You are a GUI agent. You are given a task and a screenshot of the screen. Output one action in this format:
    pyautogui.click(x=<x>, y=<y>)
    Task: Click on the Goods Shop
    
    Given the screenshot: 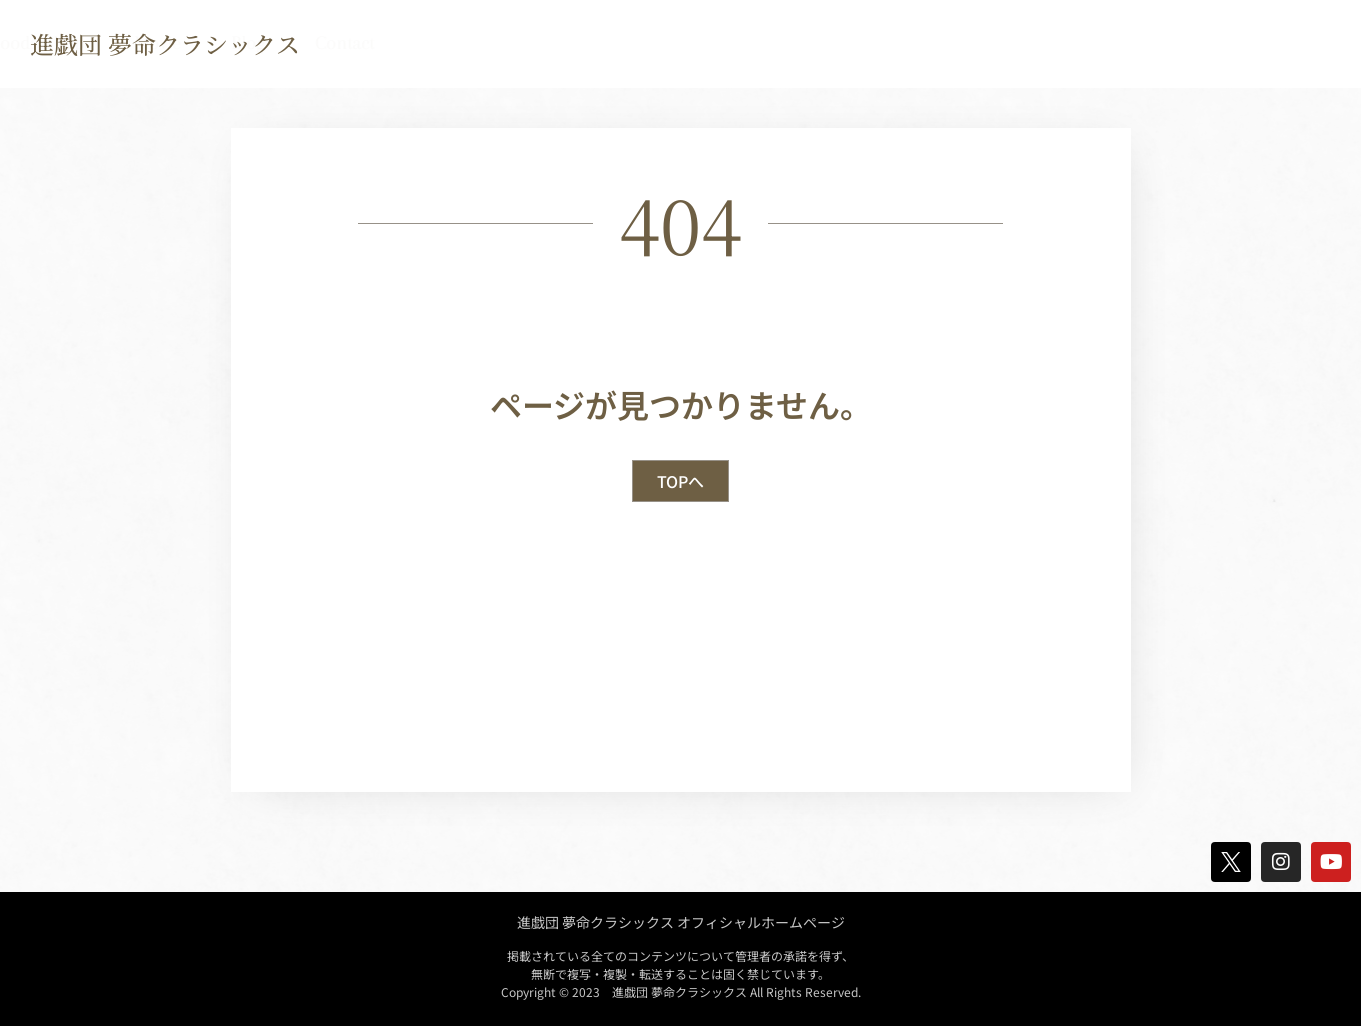 What is the action you would take?
    pyautogui.click(x=988, y=43)
    